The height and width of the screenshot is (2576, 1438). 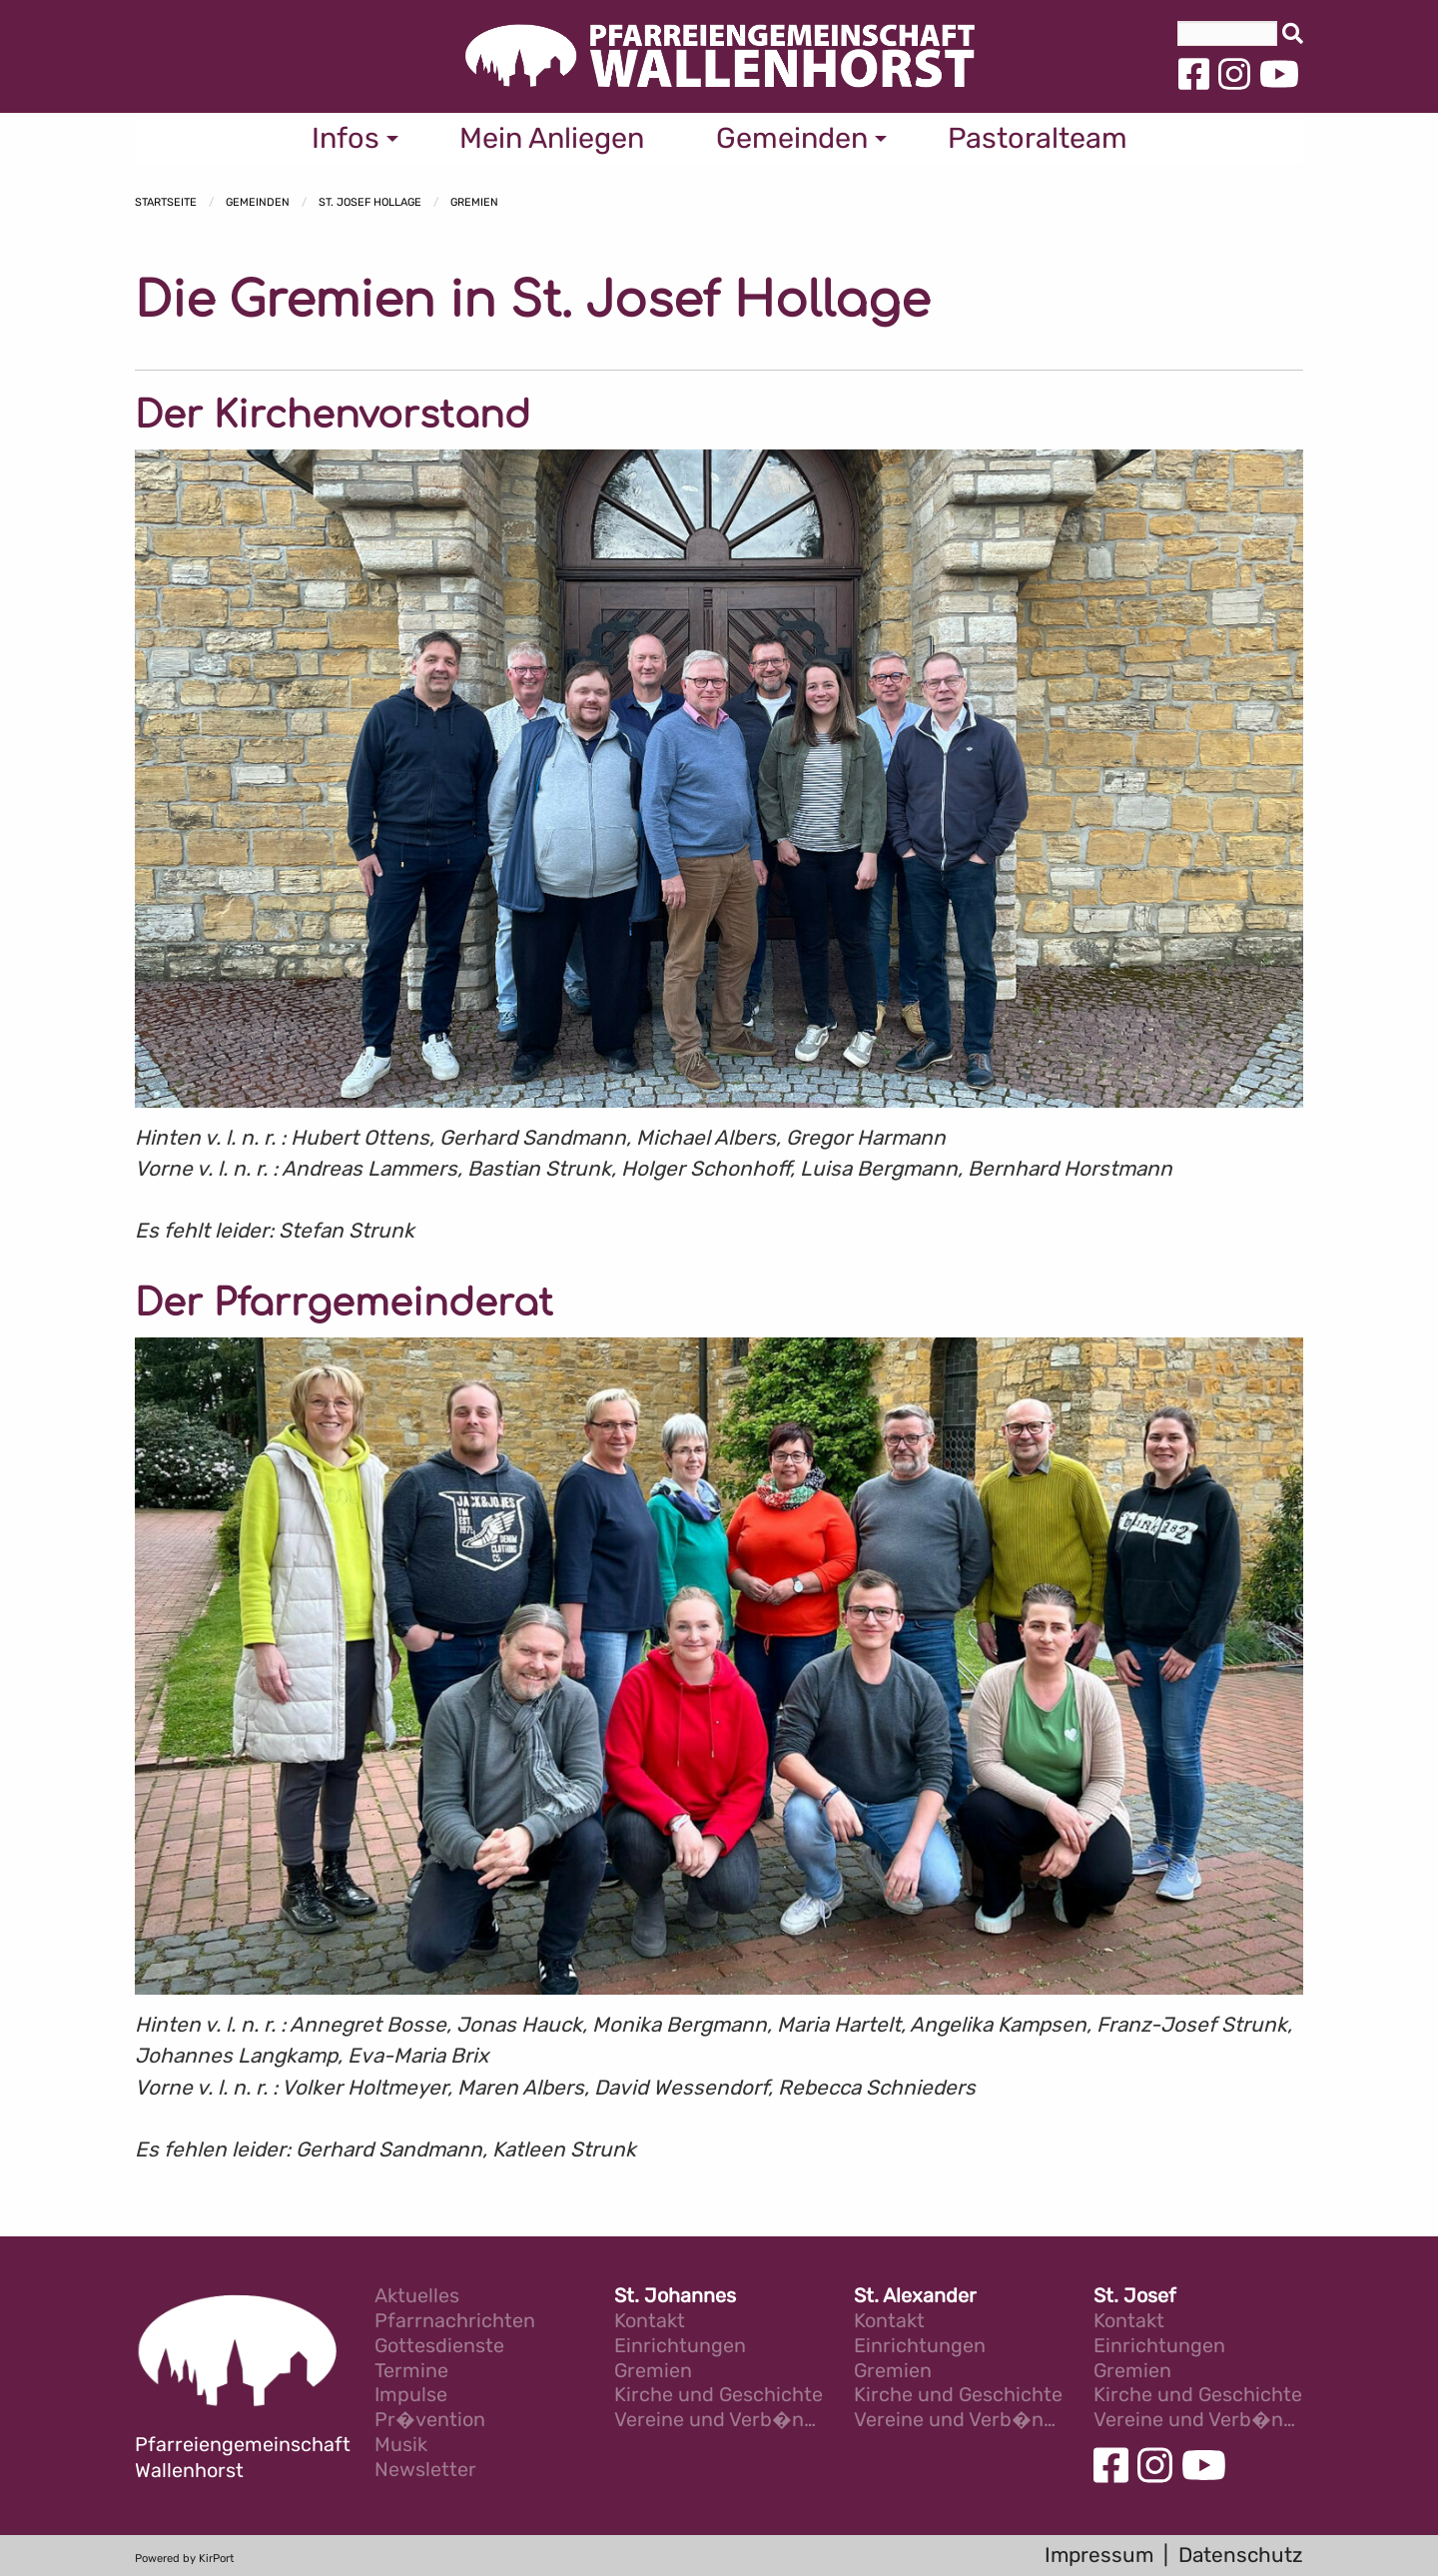 I want to click on Impressum, so click(x=1099, y=2555).